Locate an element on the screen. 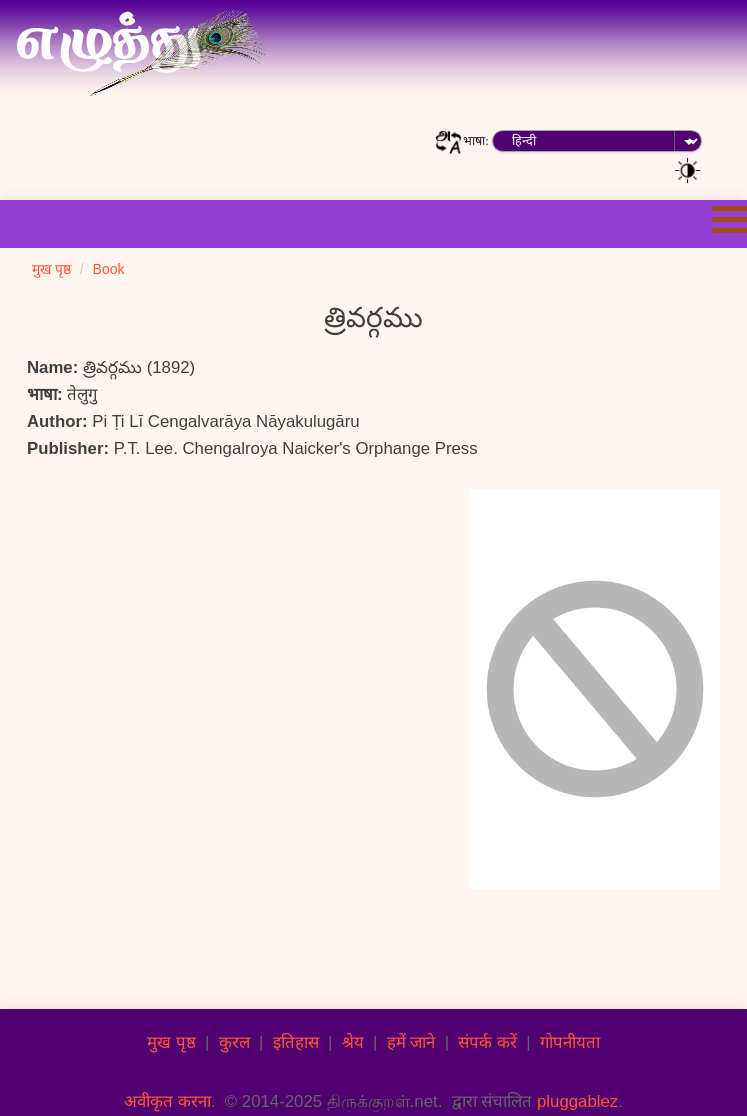 This screenshot has height=1116, width=747. मुख पृष्ठ is located at coordinates (171, 1042).